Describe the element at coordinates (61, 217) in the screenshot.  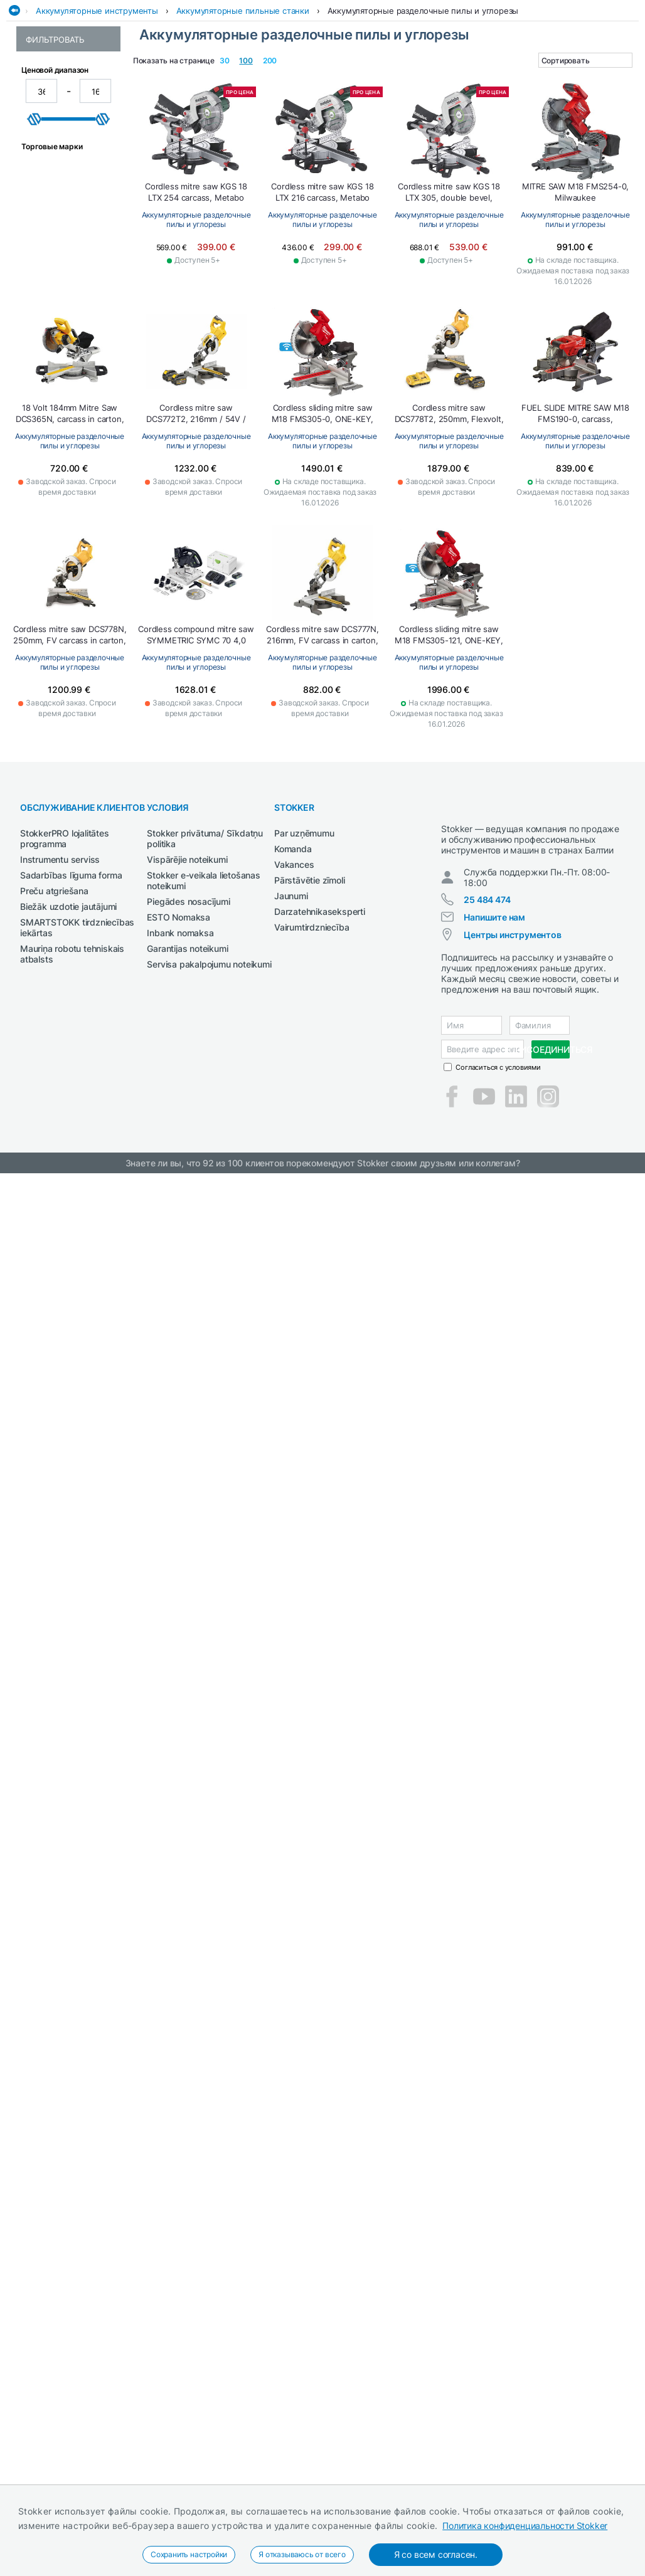
I see `Аккумуляторные распиловочные станки` at that location.